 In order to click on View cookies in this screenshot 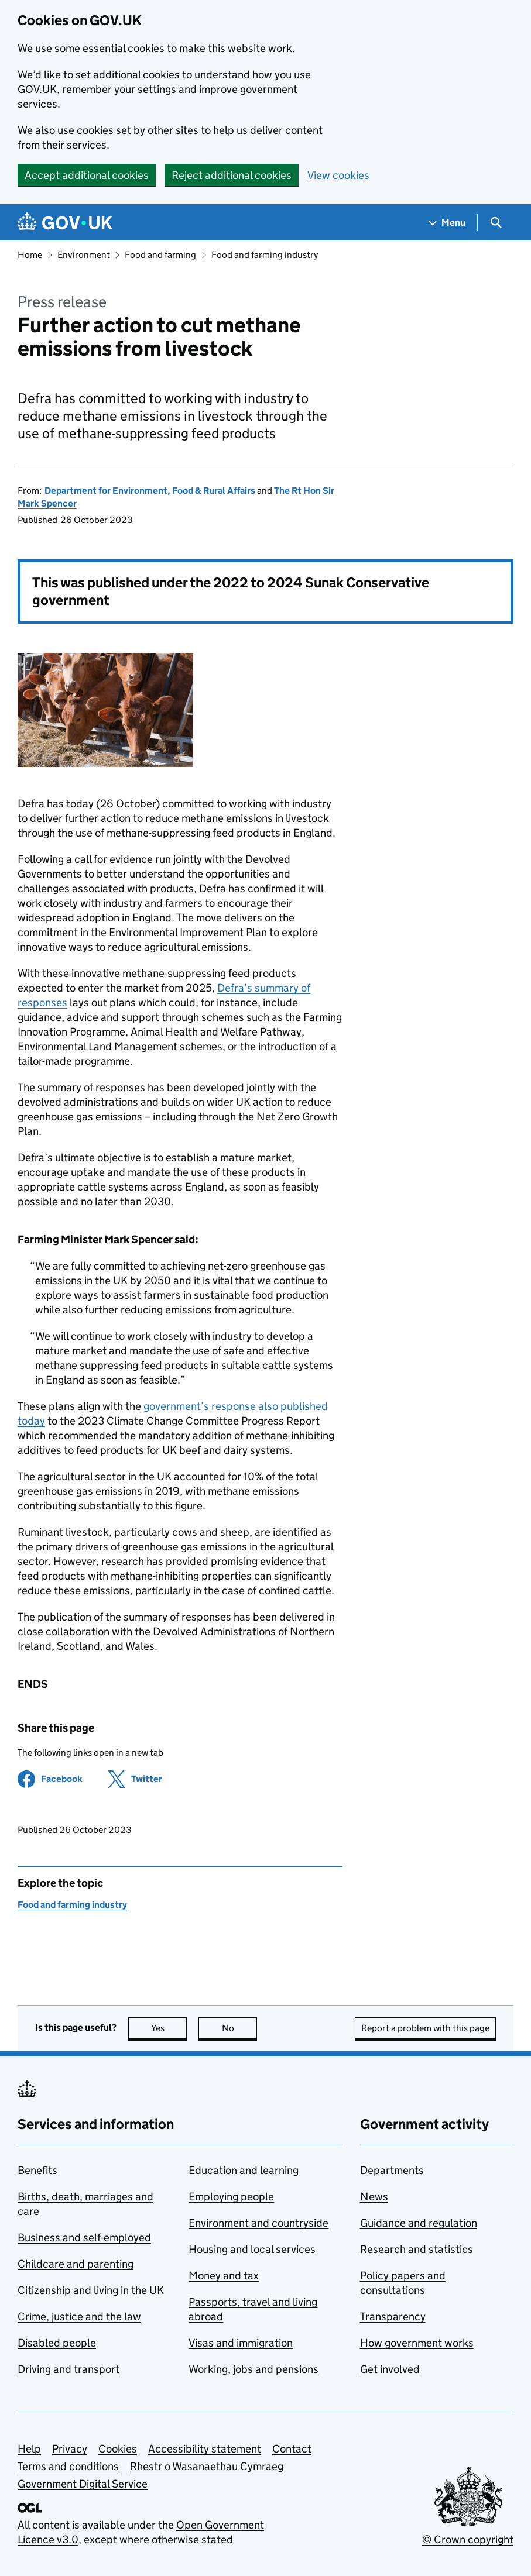, I will do `click(338, 175)`.